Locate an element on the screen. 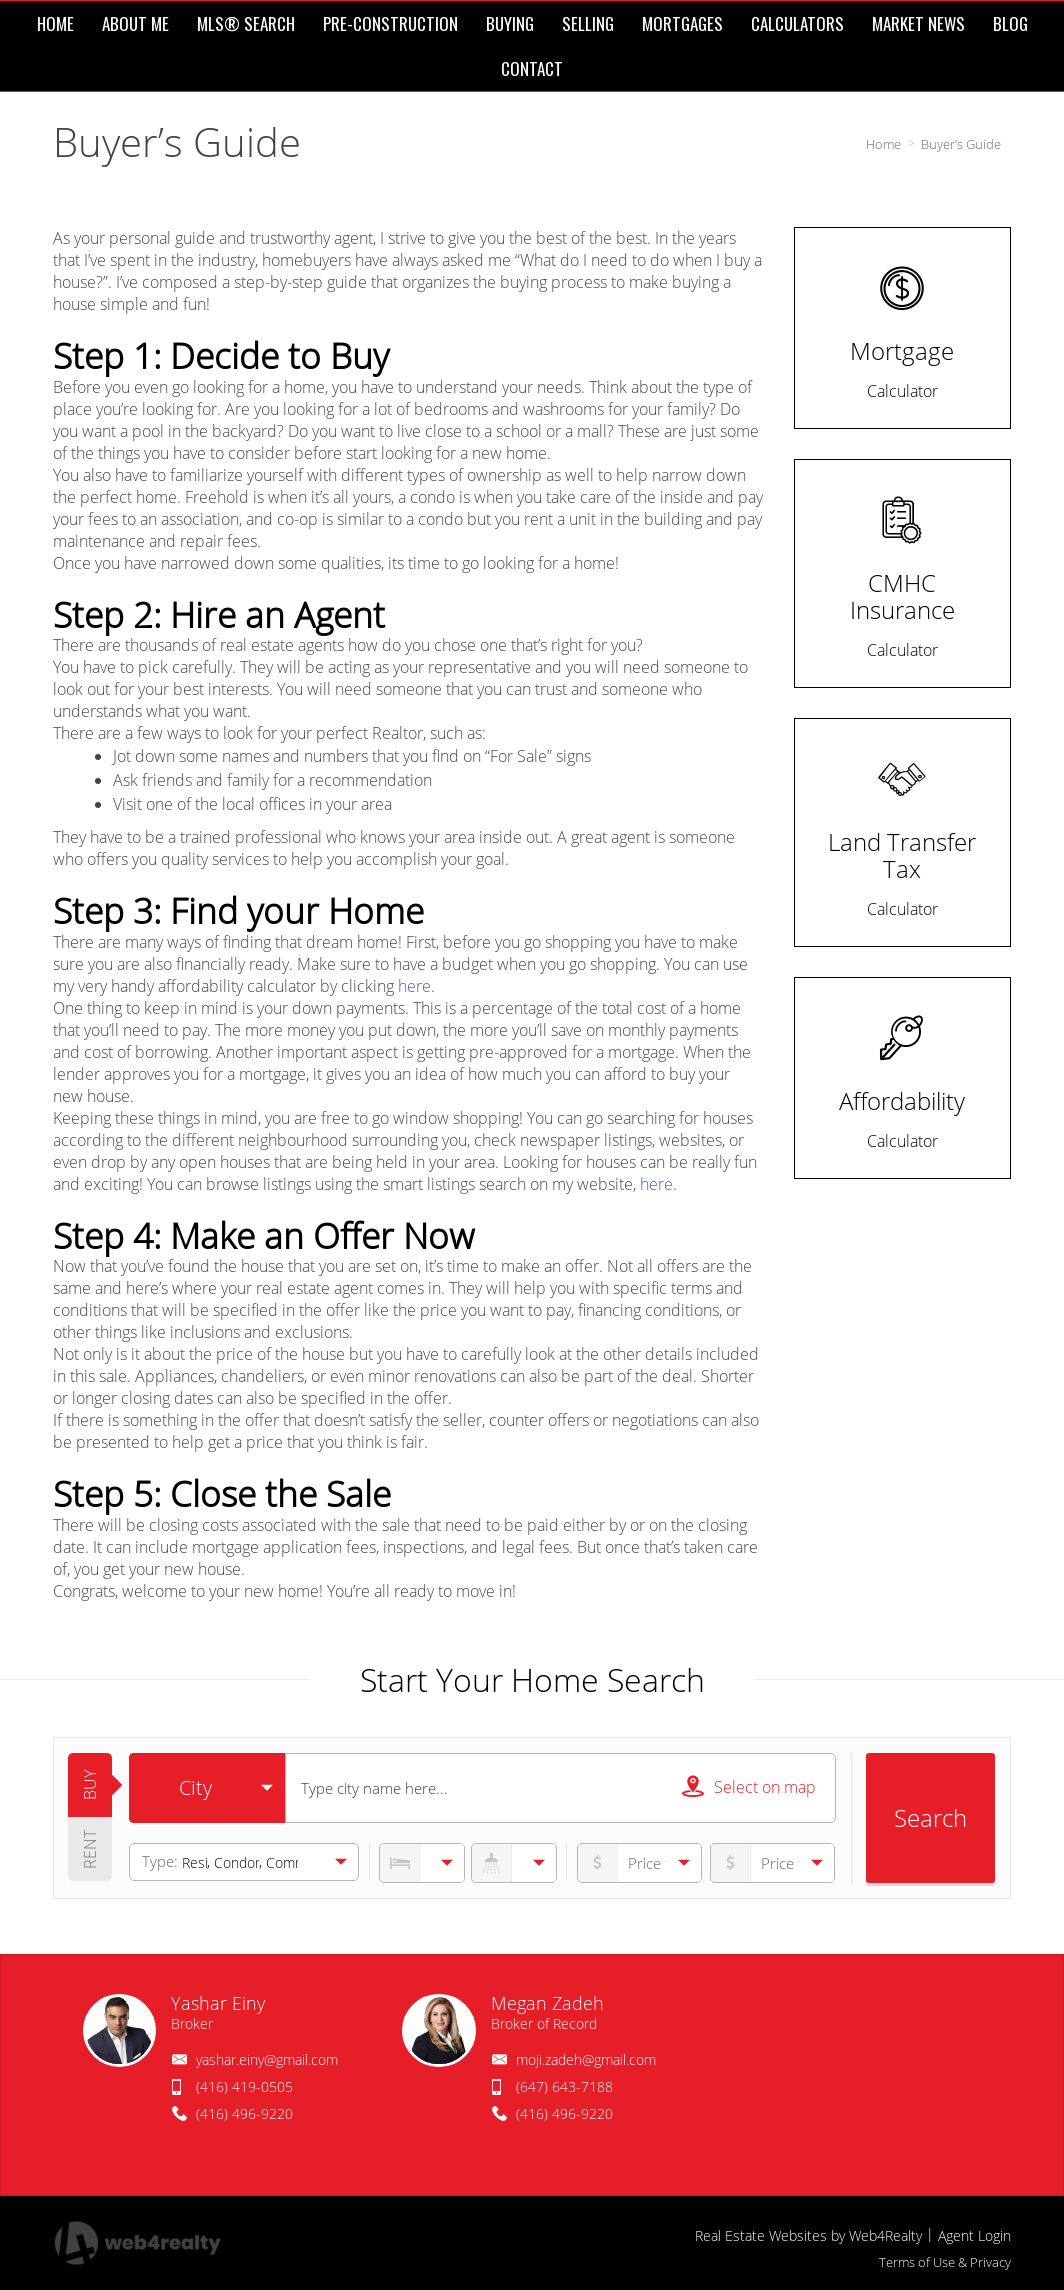 This screenshot has height=2290, width=1064. Buyer’s Guide is located at coordinates (961, 144).